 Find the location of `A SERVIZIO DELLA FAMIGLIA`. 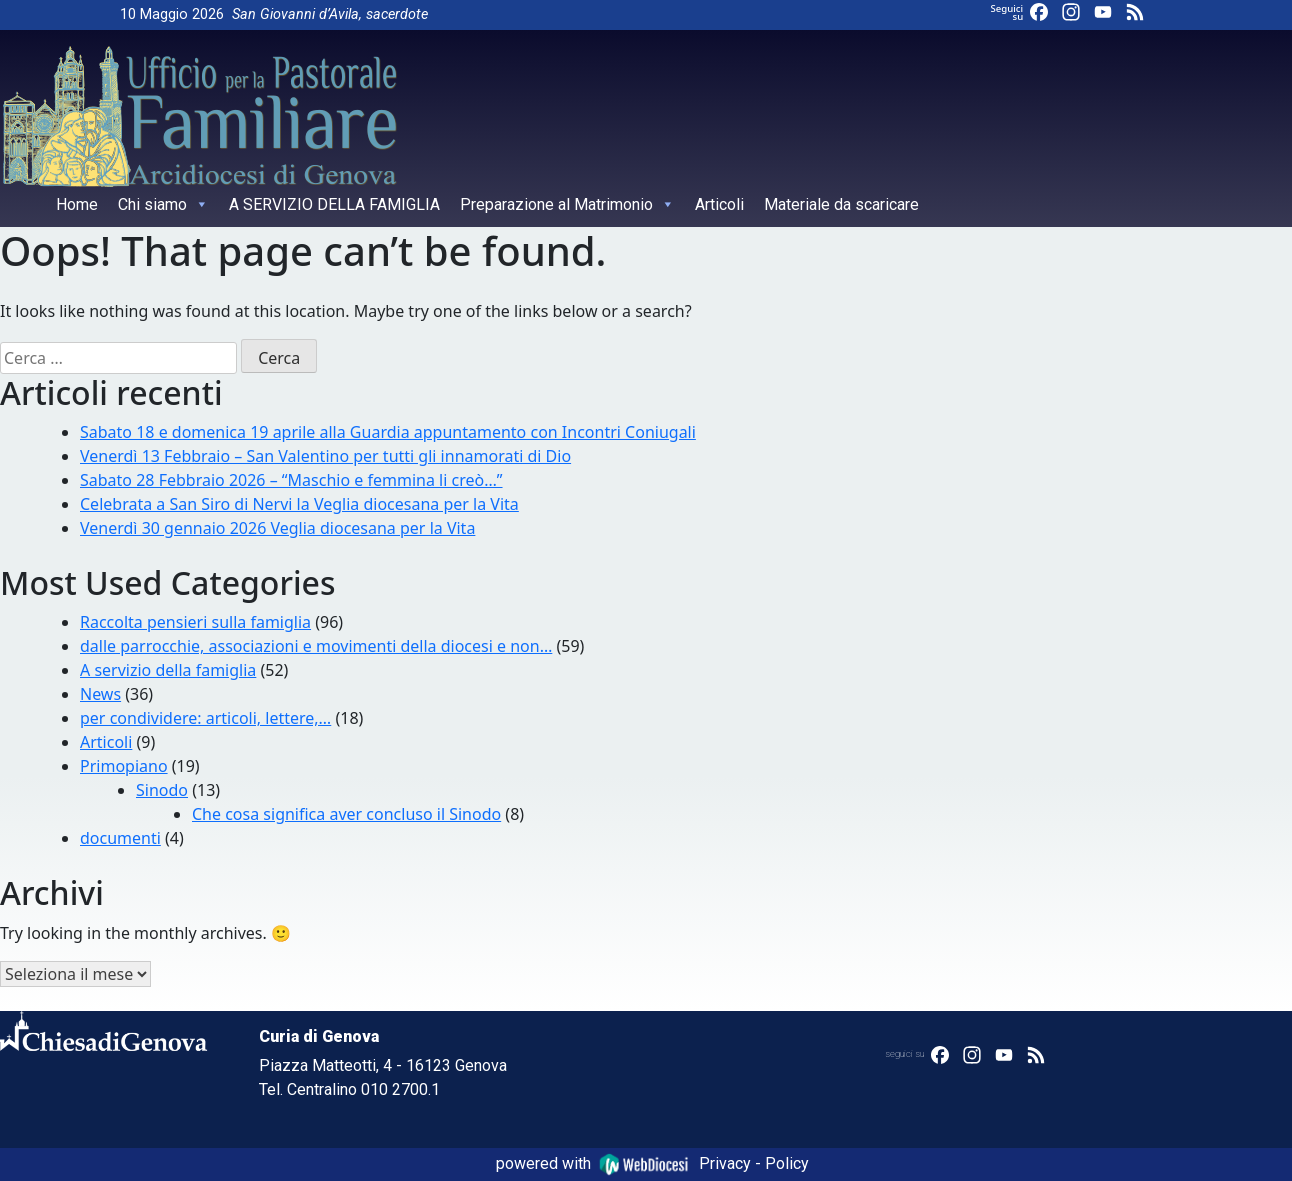

A SERVIZIO DELLA FAMIGLIA is located at coordinates (334, 204).